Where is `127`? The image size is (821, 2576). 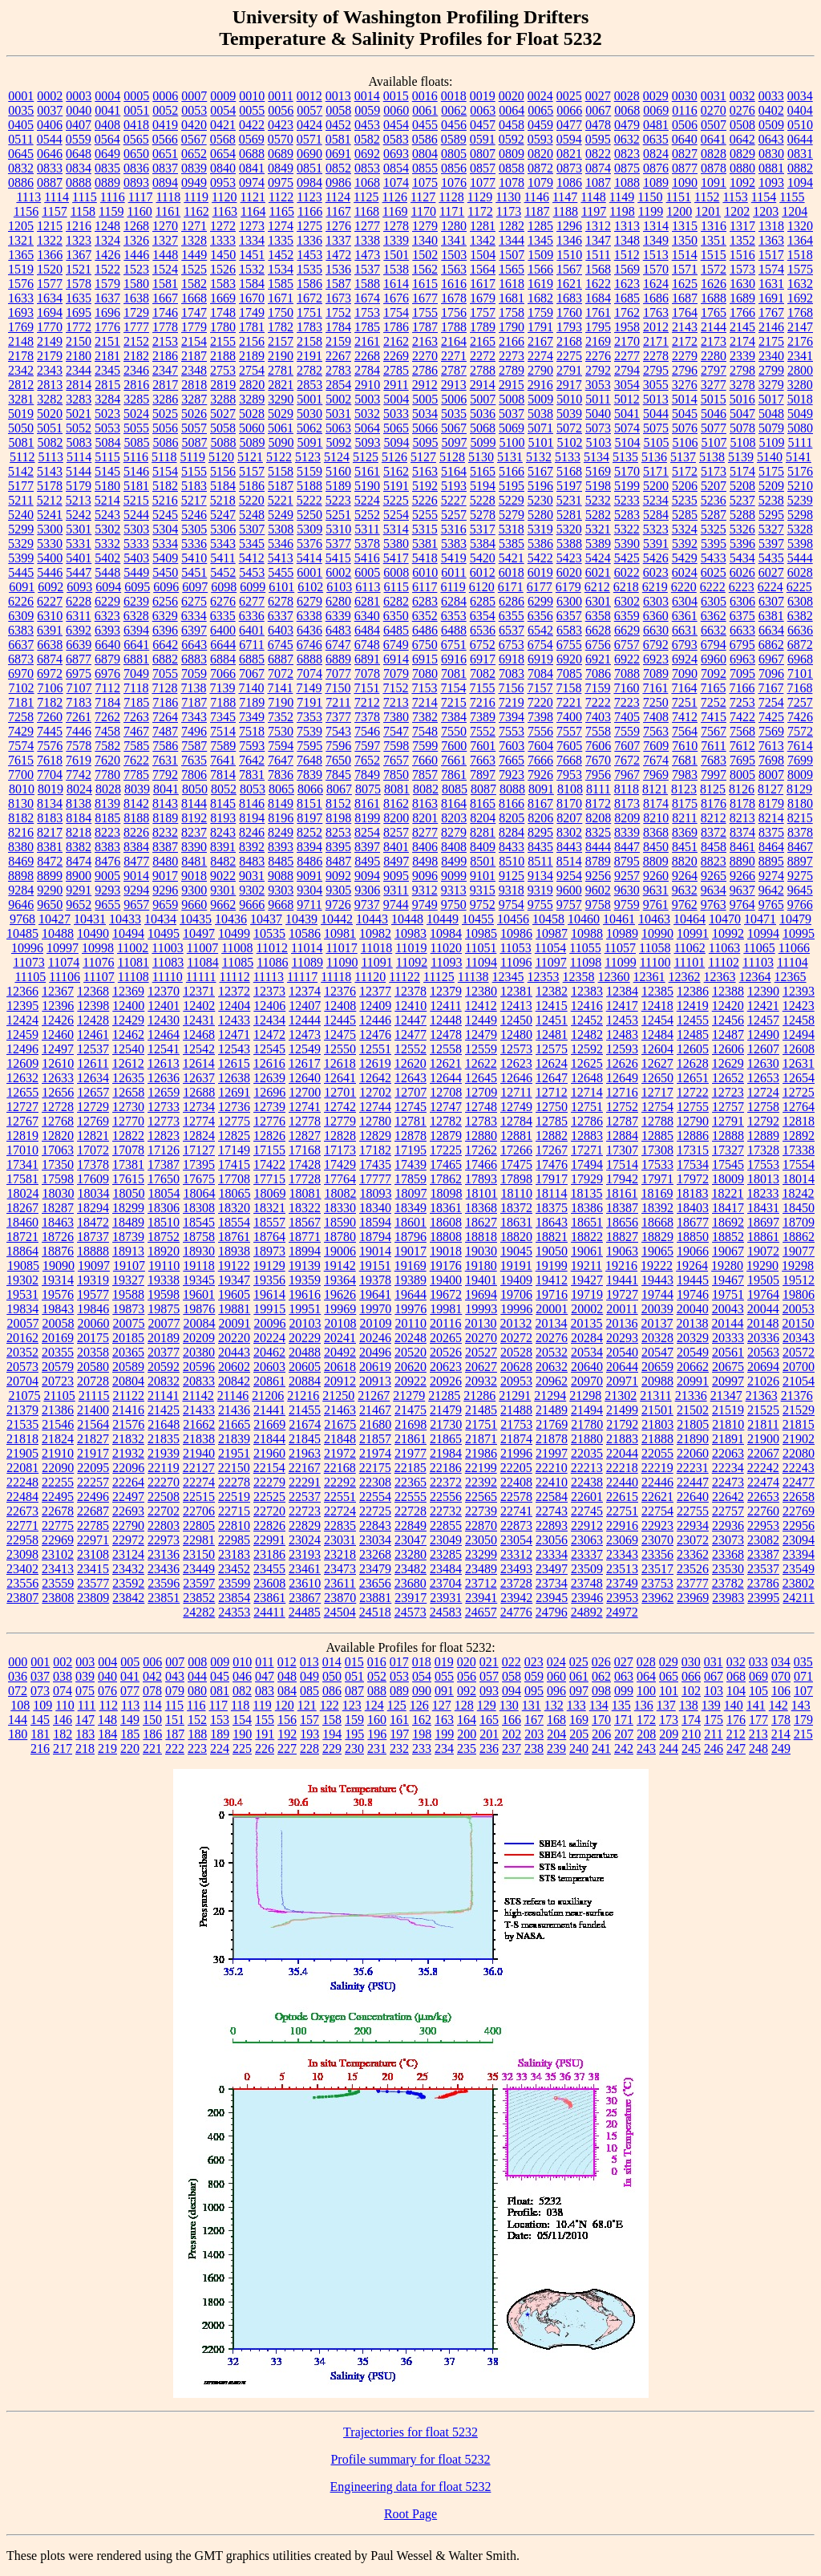 127 is located at coordinates (441, 1705).